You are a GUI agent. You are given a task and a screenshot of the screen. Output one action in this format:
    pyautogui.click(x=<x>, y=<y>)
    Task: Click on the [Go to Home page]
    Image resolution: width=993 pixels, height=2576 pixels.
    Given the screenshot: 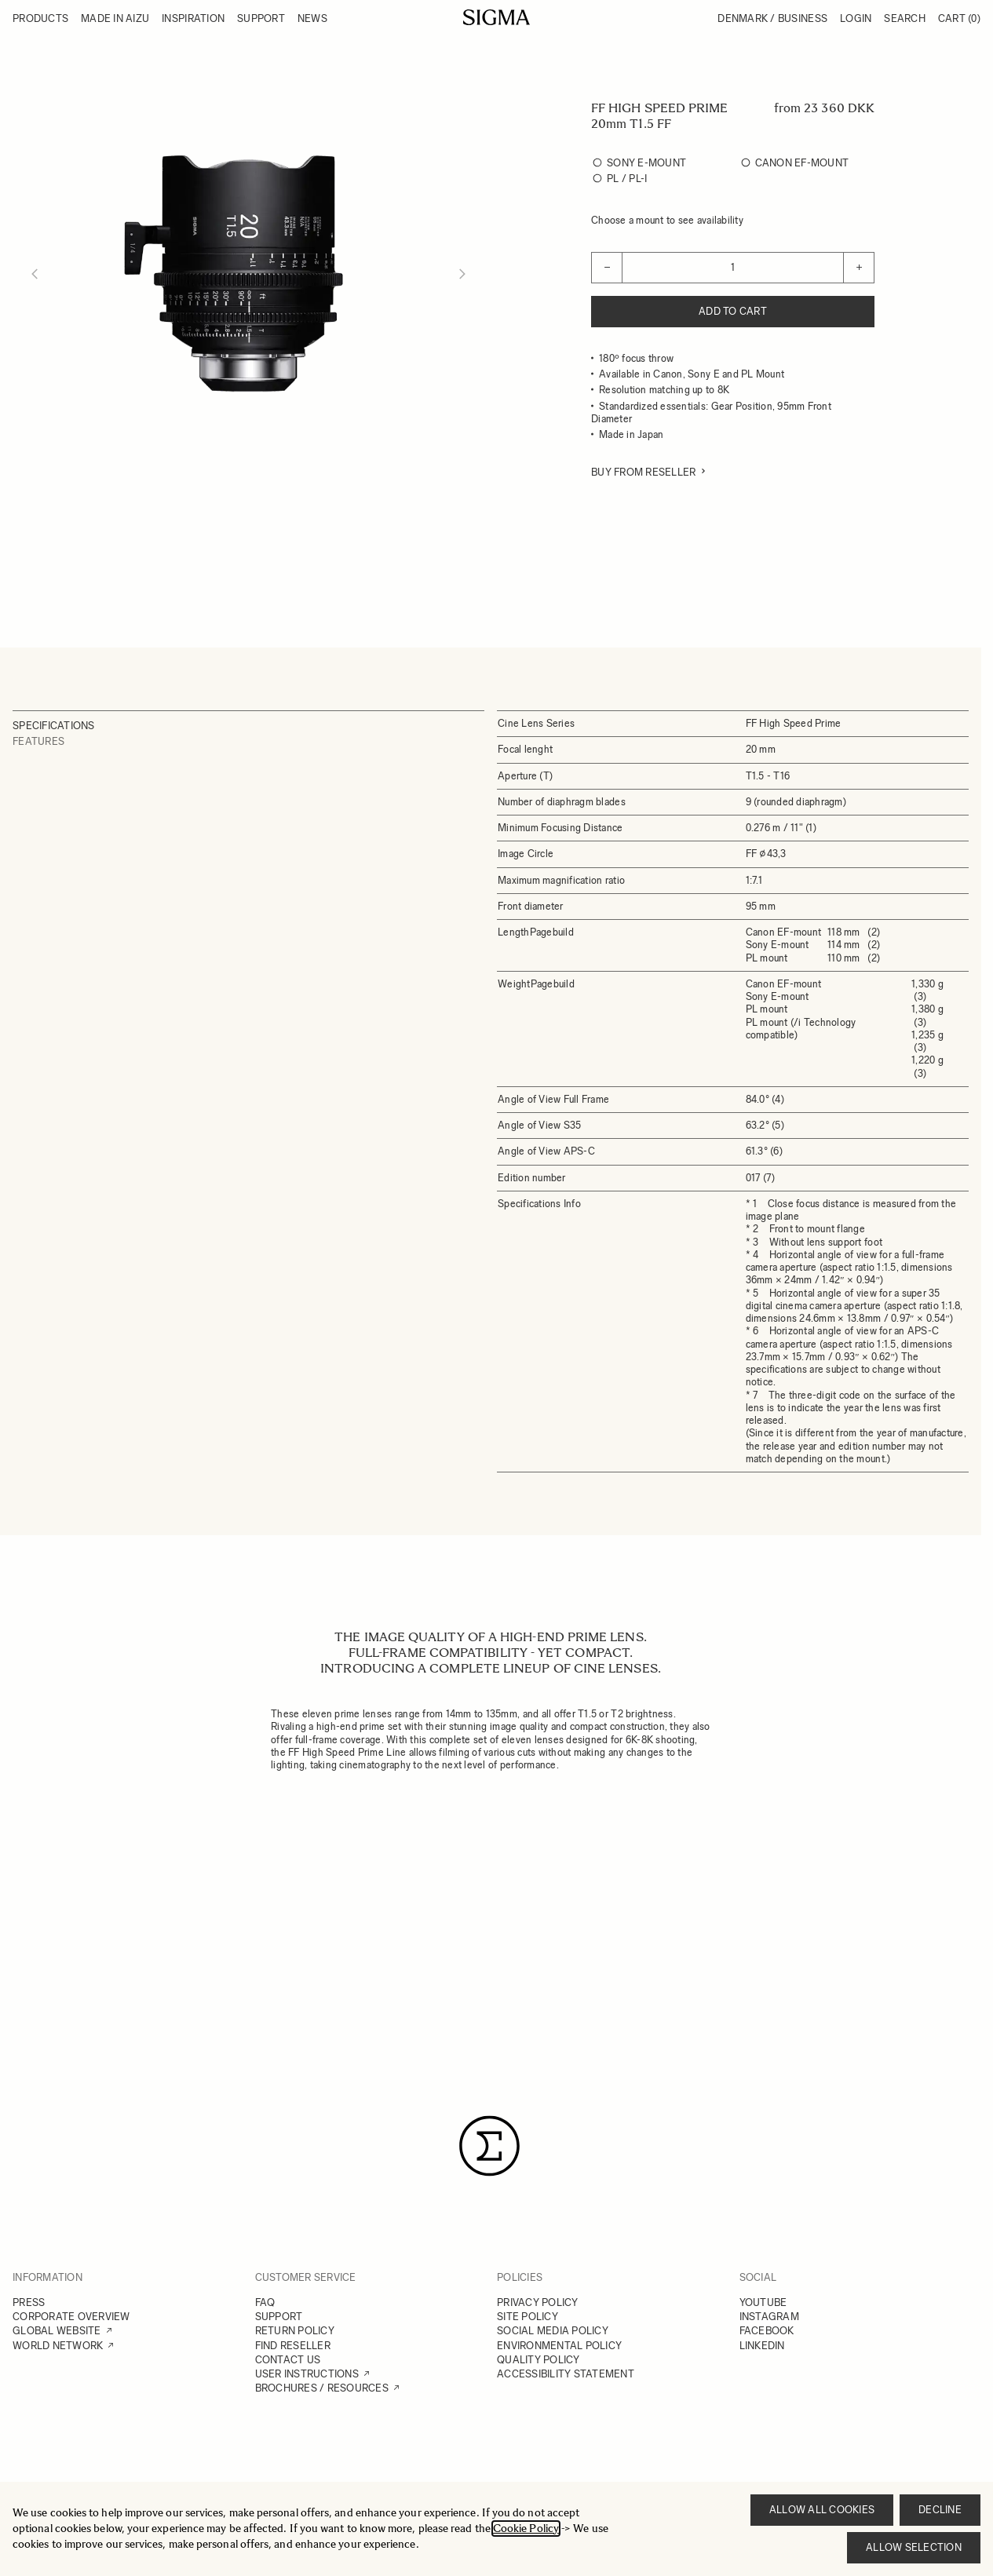 What is the action you would take?
    pyautogui.click(x=496, y=17)
    